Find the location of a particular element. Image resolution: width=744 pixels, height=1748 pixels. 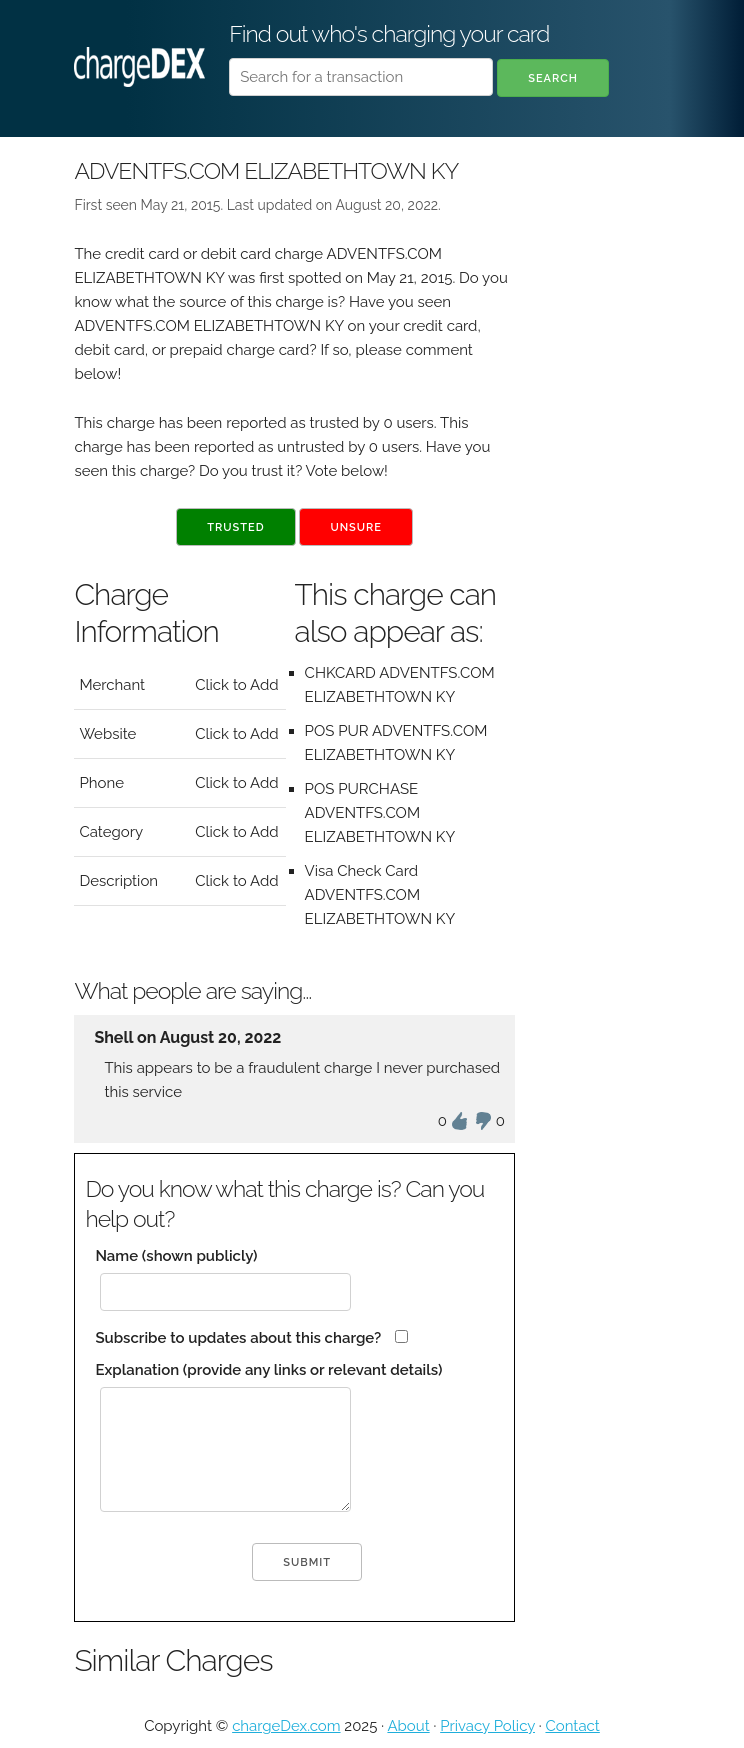

Contact is located at coordinates (572, 1726).